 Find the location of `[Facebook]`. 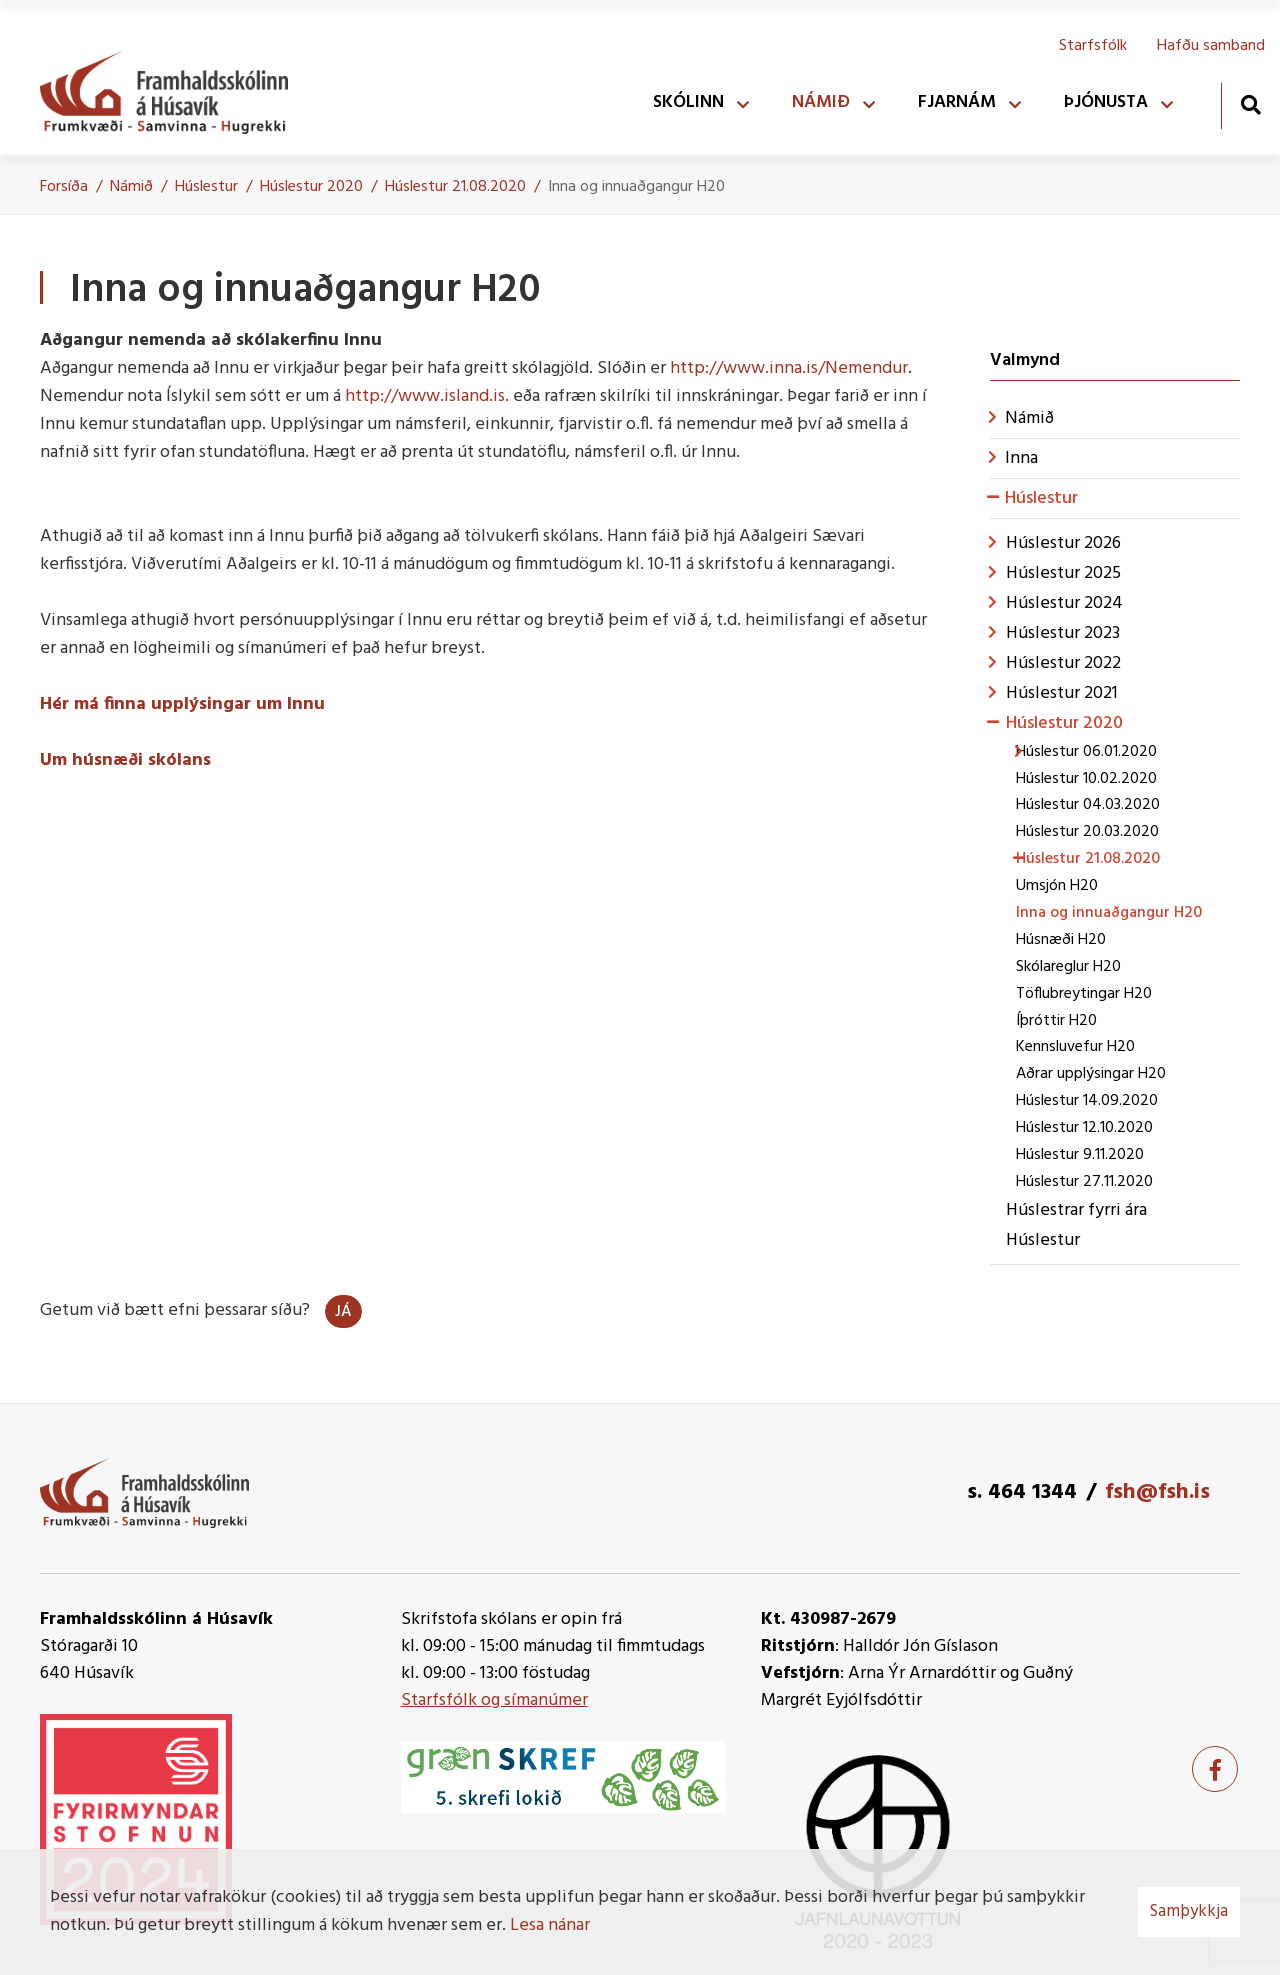

[Facebook] is located at coordinates (1215, 1769).